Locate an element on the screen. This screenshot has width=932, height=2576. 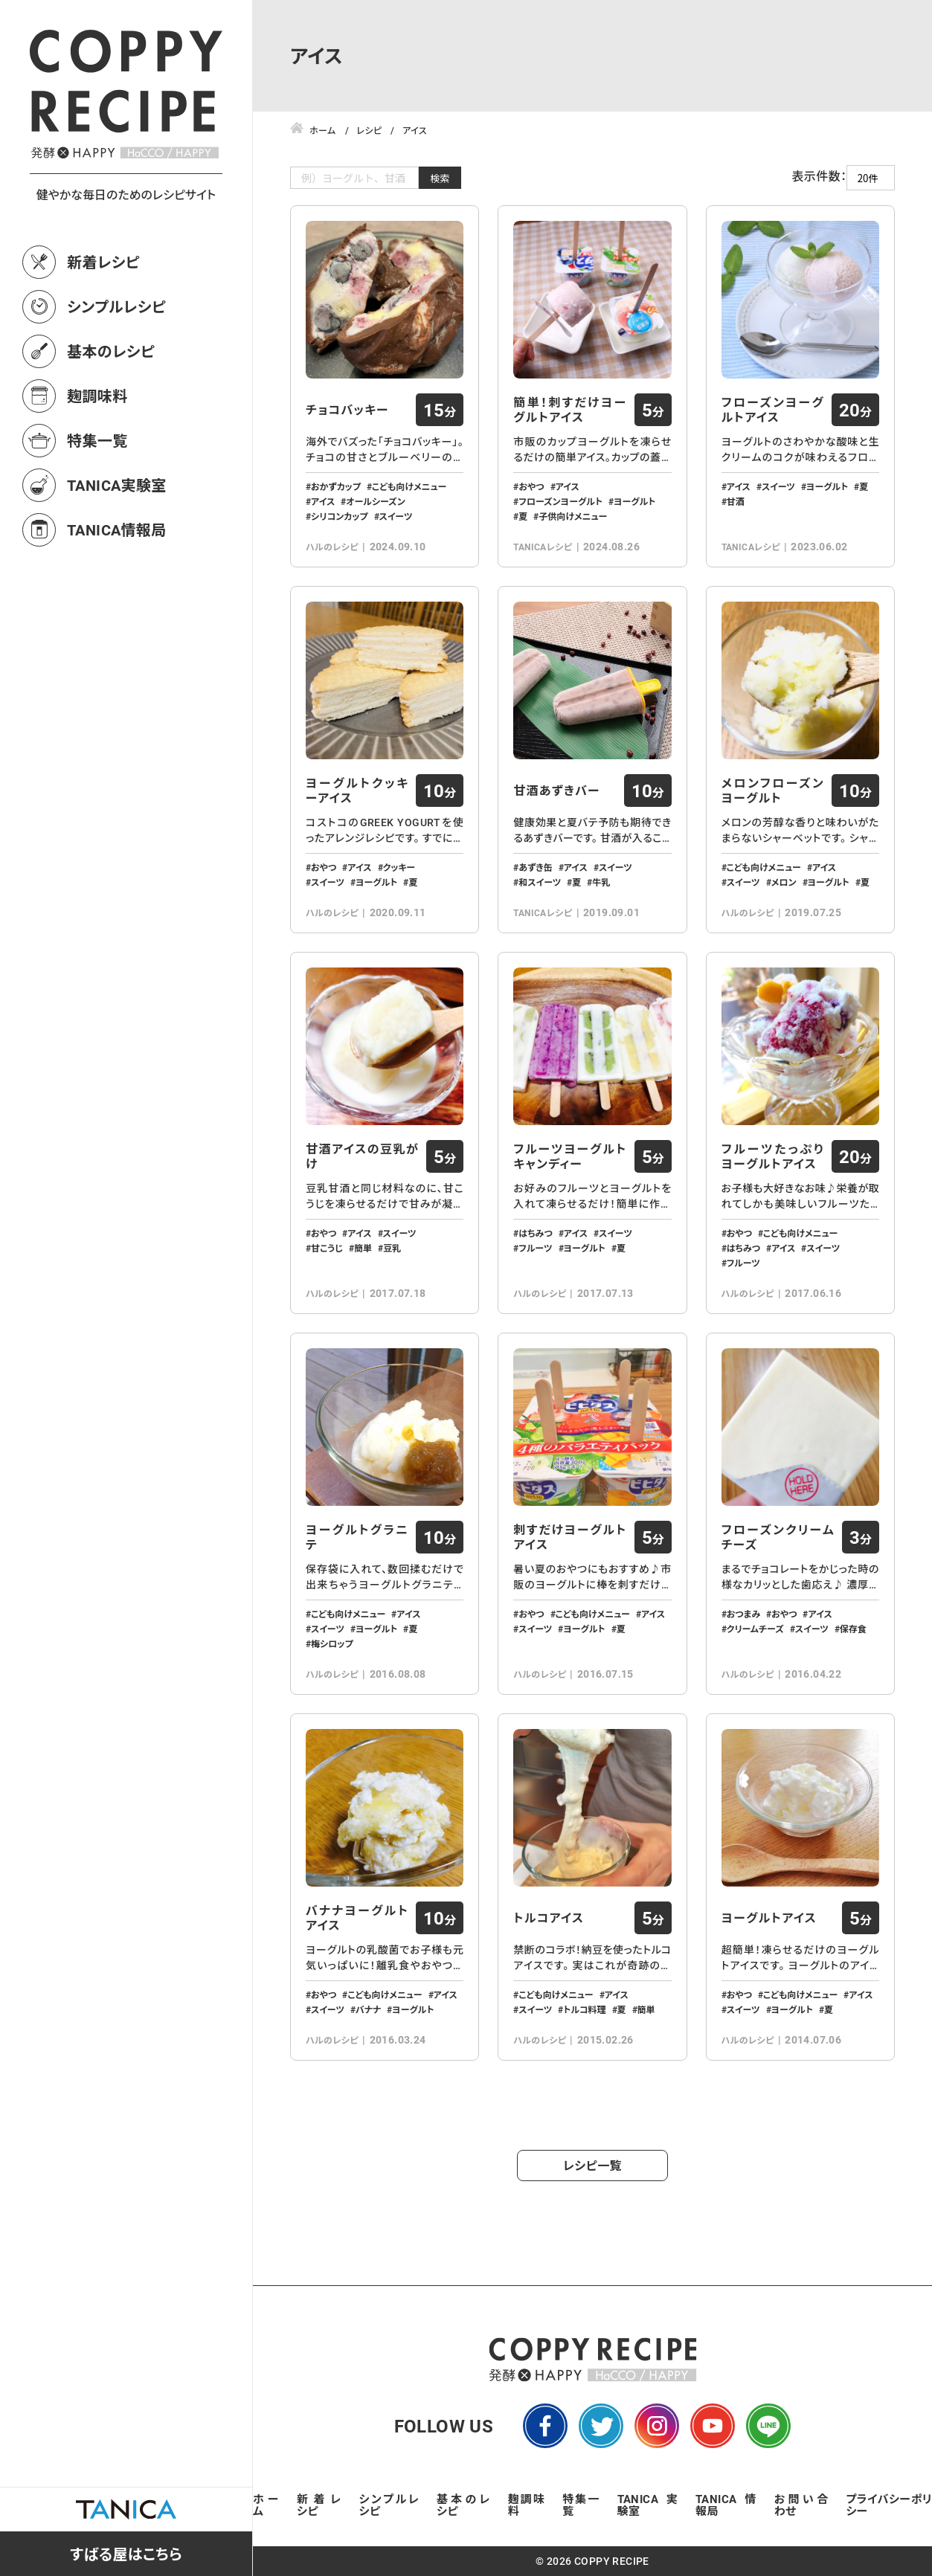
アイス is located at coordinates (323, 501).